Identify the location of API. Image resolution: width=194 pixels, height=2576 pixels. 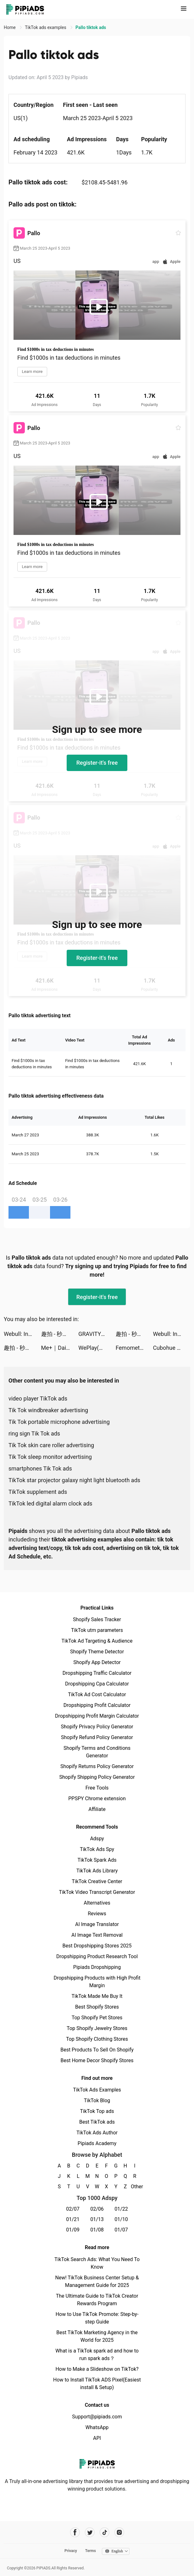
(97, 2438).